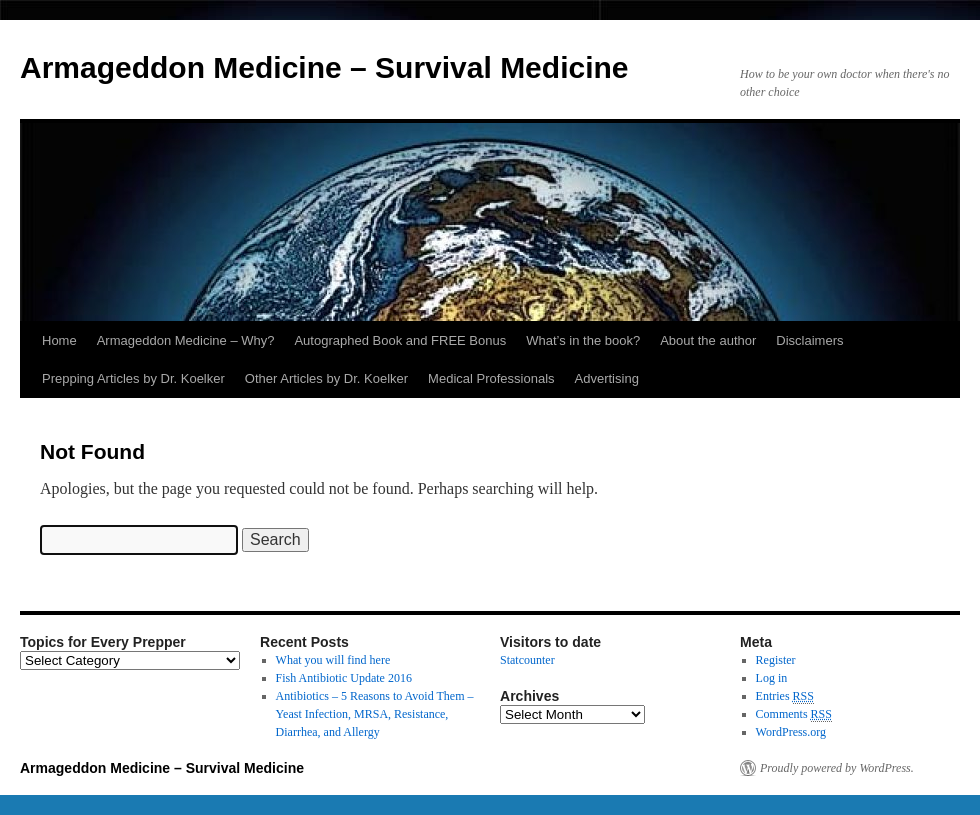  What do you see at coordinates (776, 660) in the screenshot?
I see `Register` at bounding box center [776, 660].